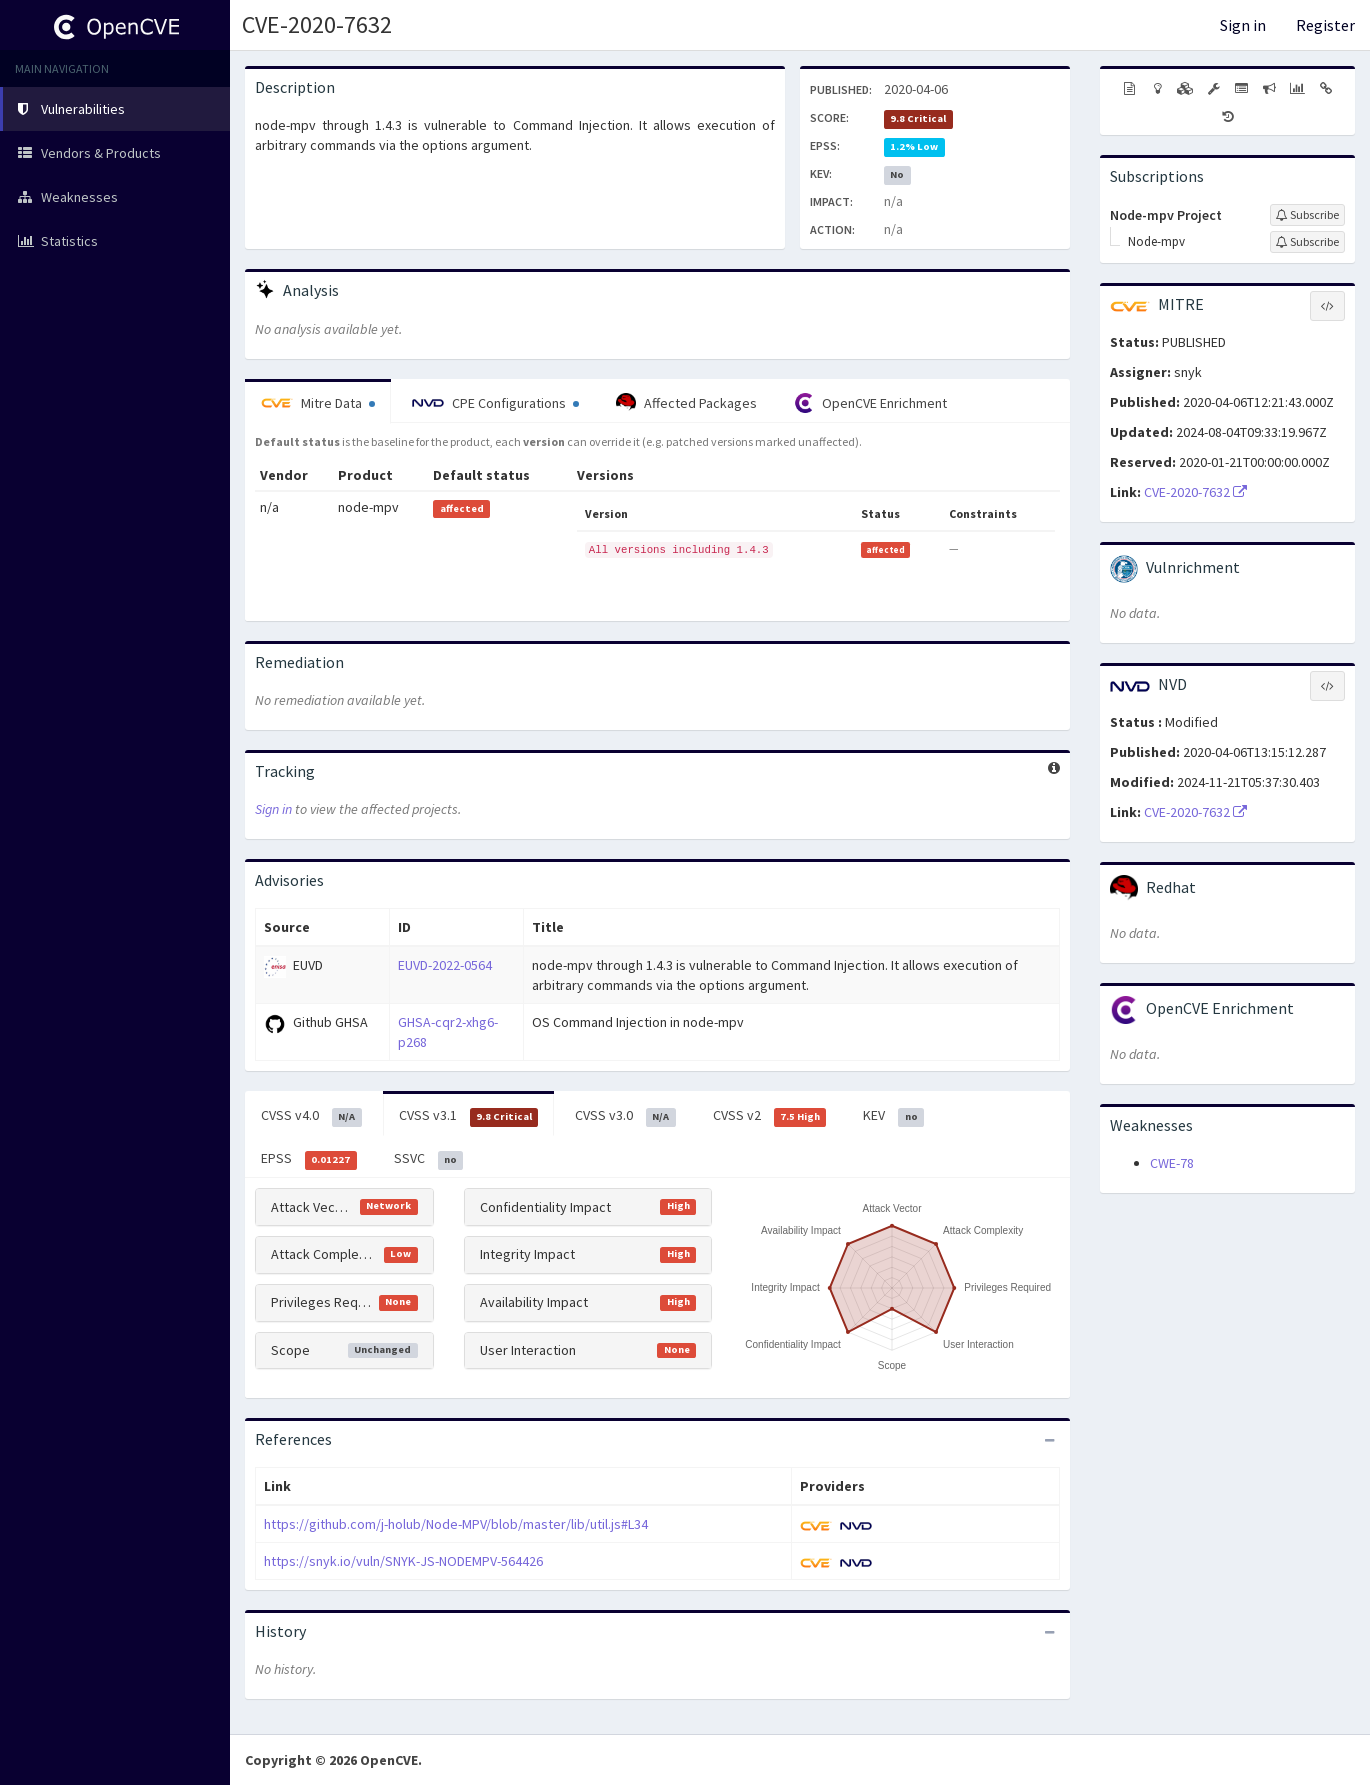  What do you see at coordinates (469, 1116) in the screenshot?
I see `CVSS v3.1` at bounding box center [469, 1116].